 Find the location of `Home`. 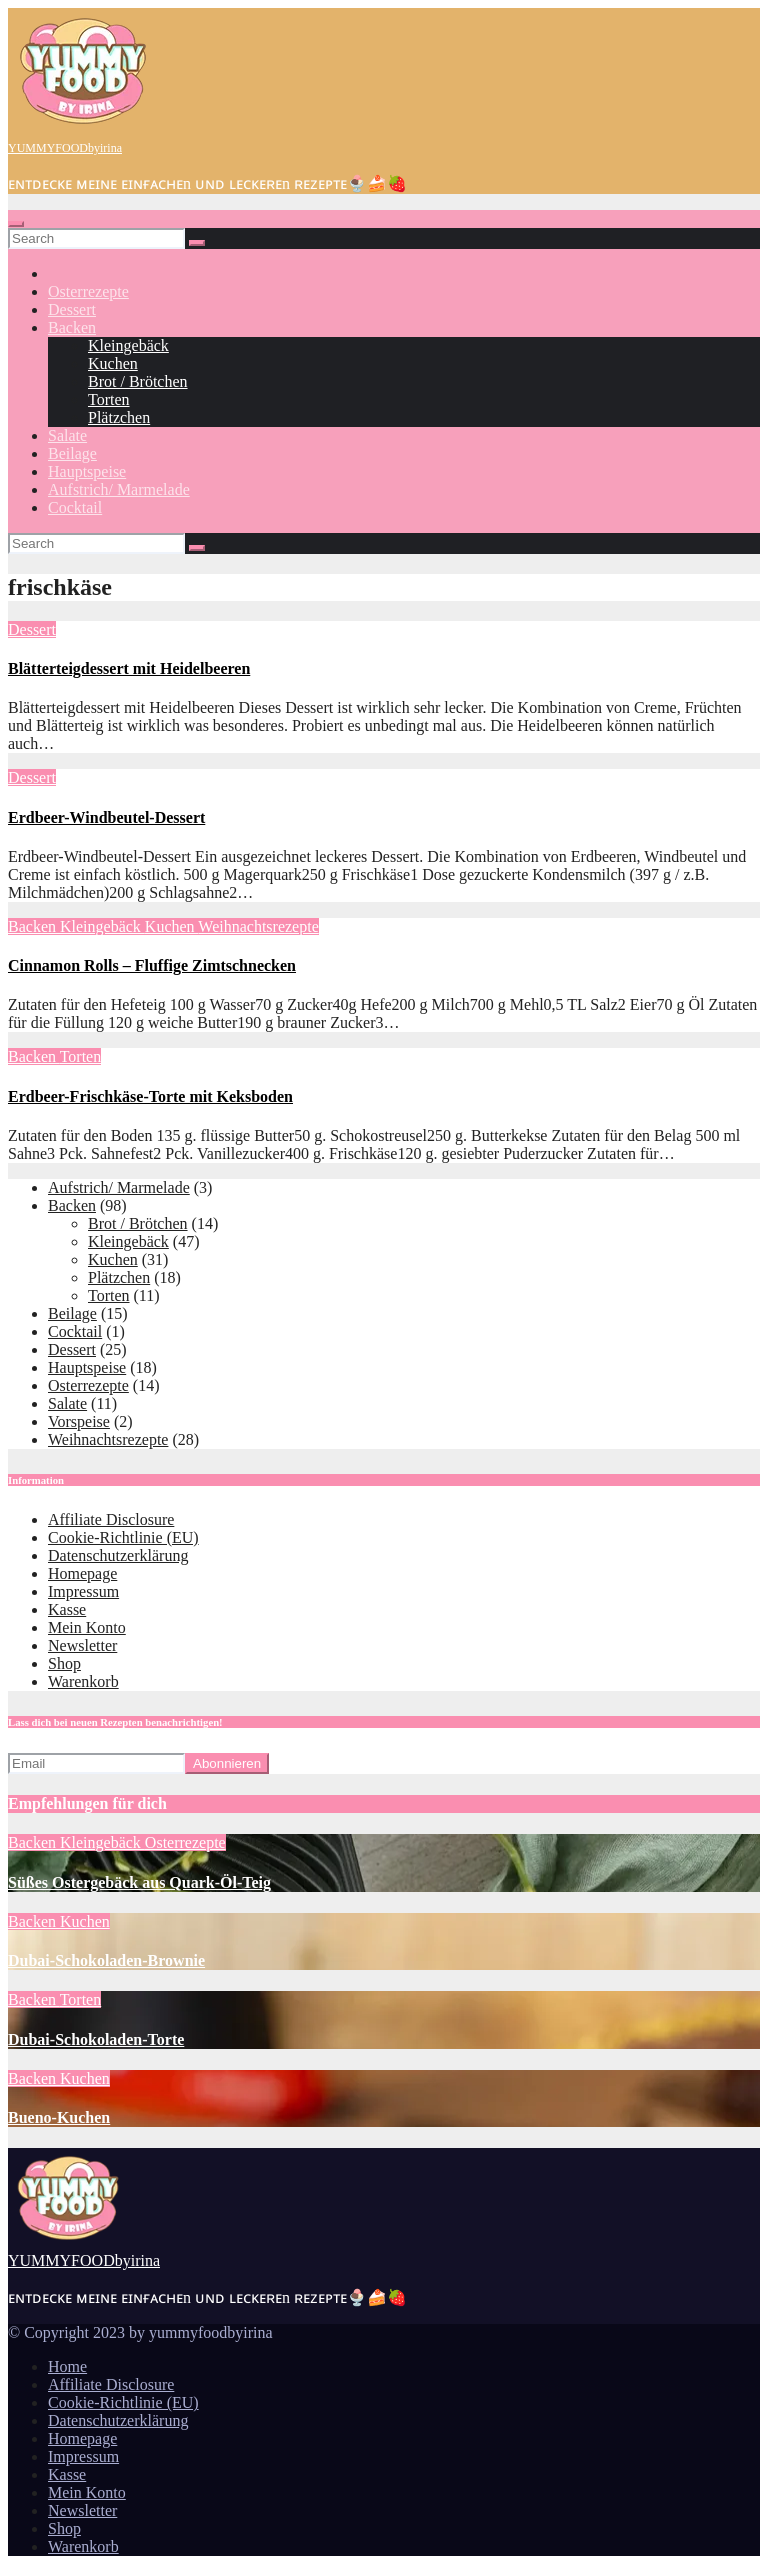

Home is located at coordinates (67, 2366).